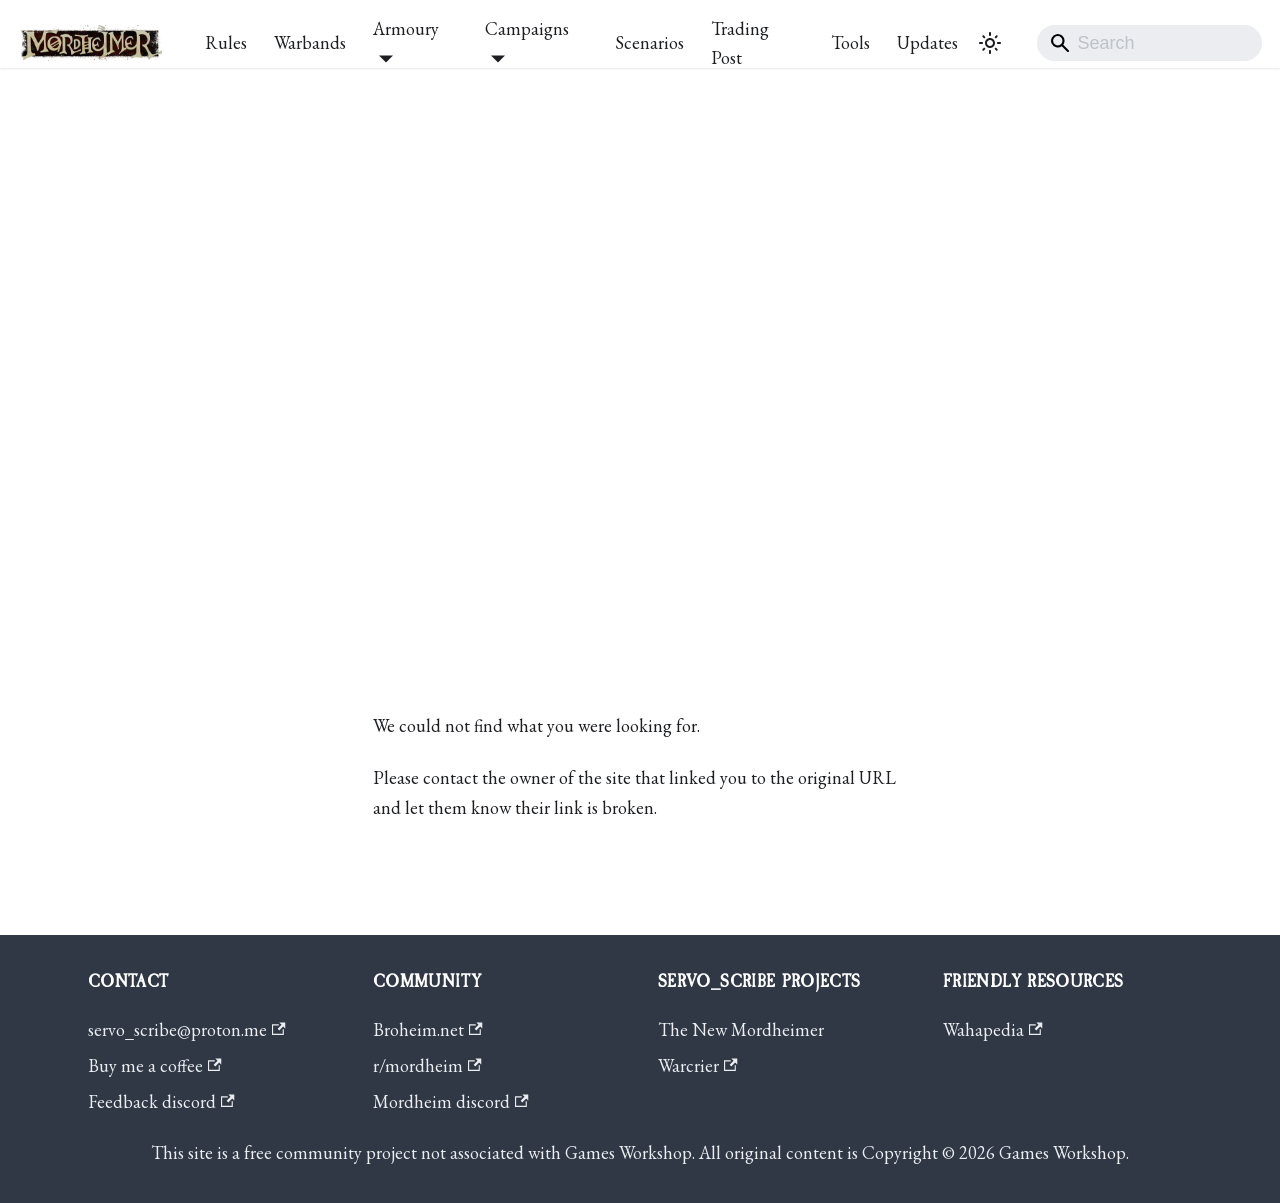 The height and width of the screenshot is (1203, 1280). What do you see at coordinates (990, 43) in the screenshot?
I see `[Switch between dark and light mode (currently system mode)]` at bounding box center [990, 43].